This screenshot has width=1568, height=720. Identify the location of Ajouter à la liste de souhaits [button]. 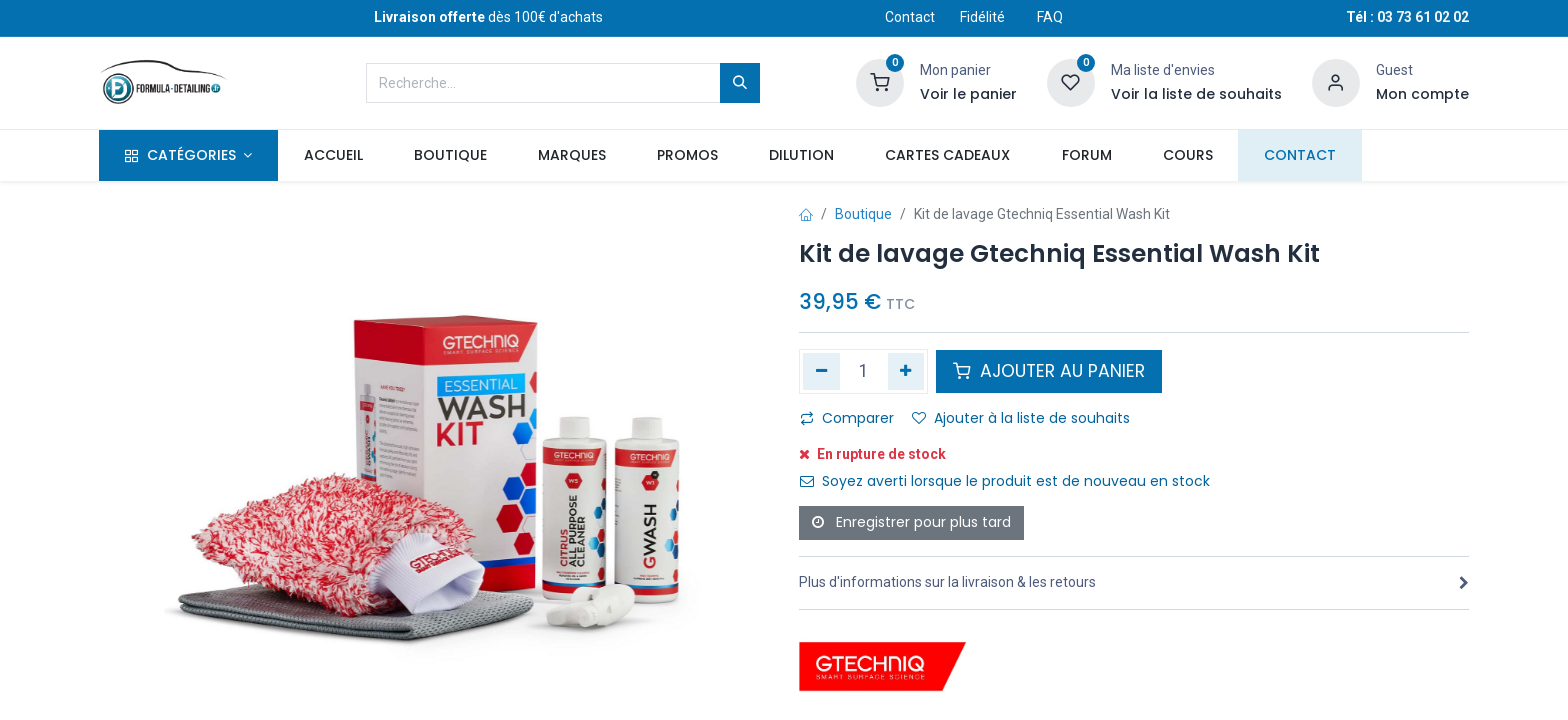
(1021, 418).